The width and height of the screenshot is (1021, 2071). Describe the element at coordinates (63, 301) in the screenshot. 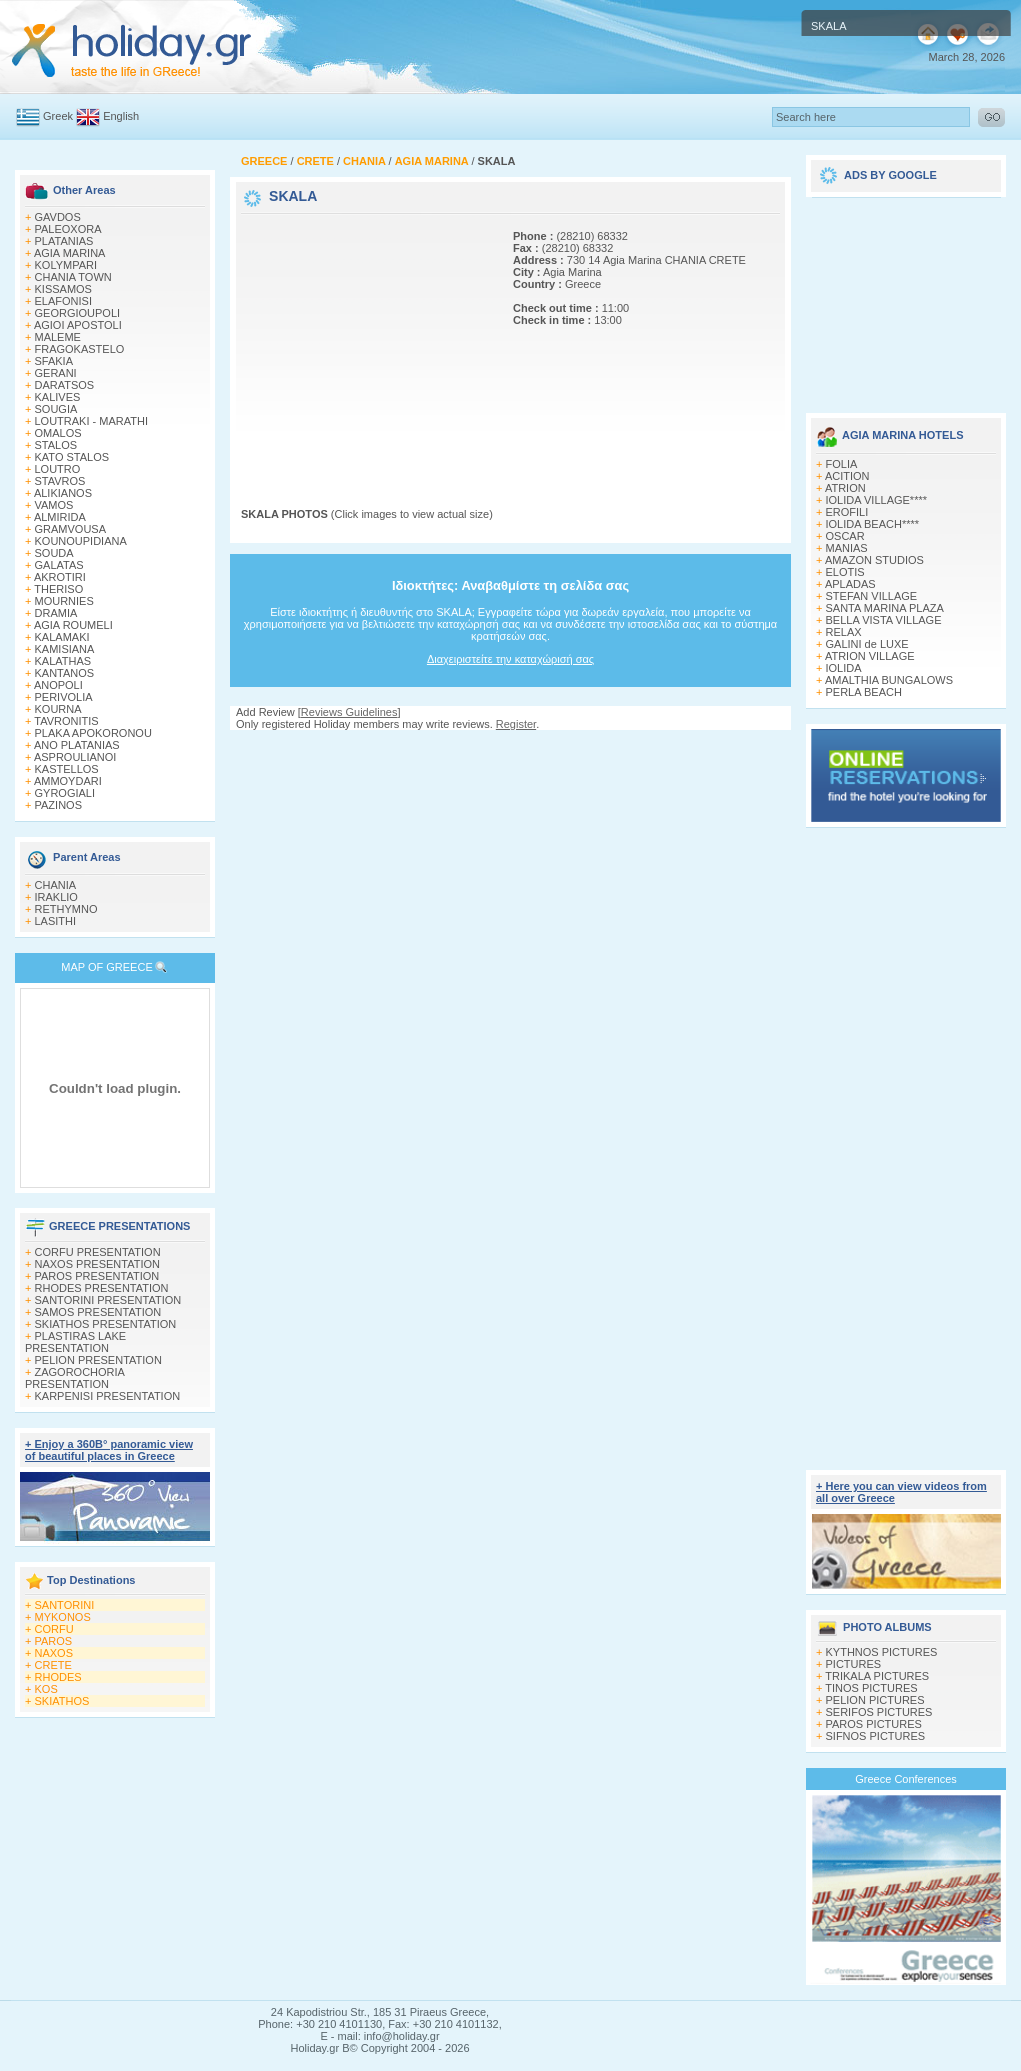

I see `ELAFONISI` at that location.